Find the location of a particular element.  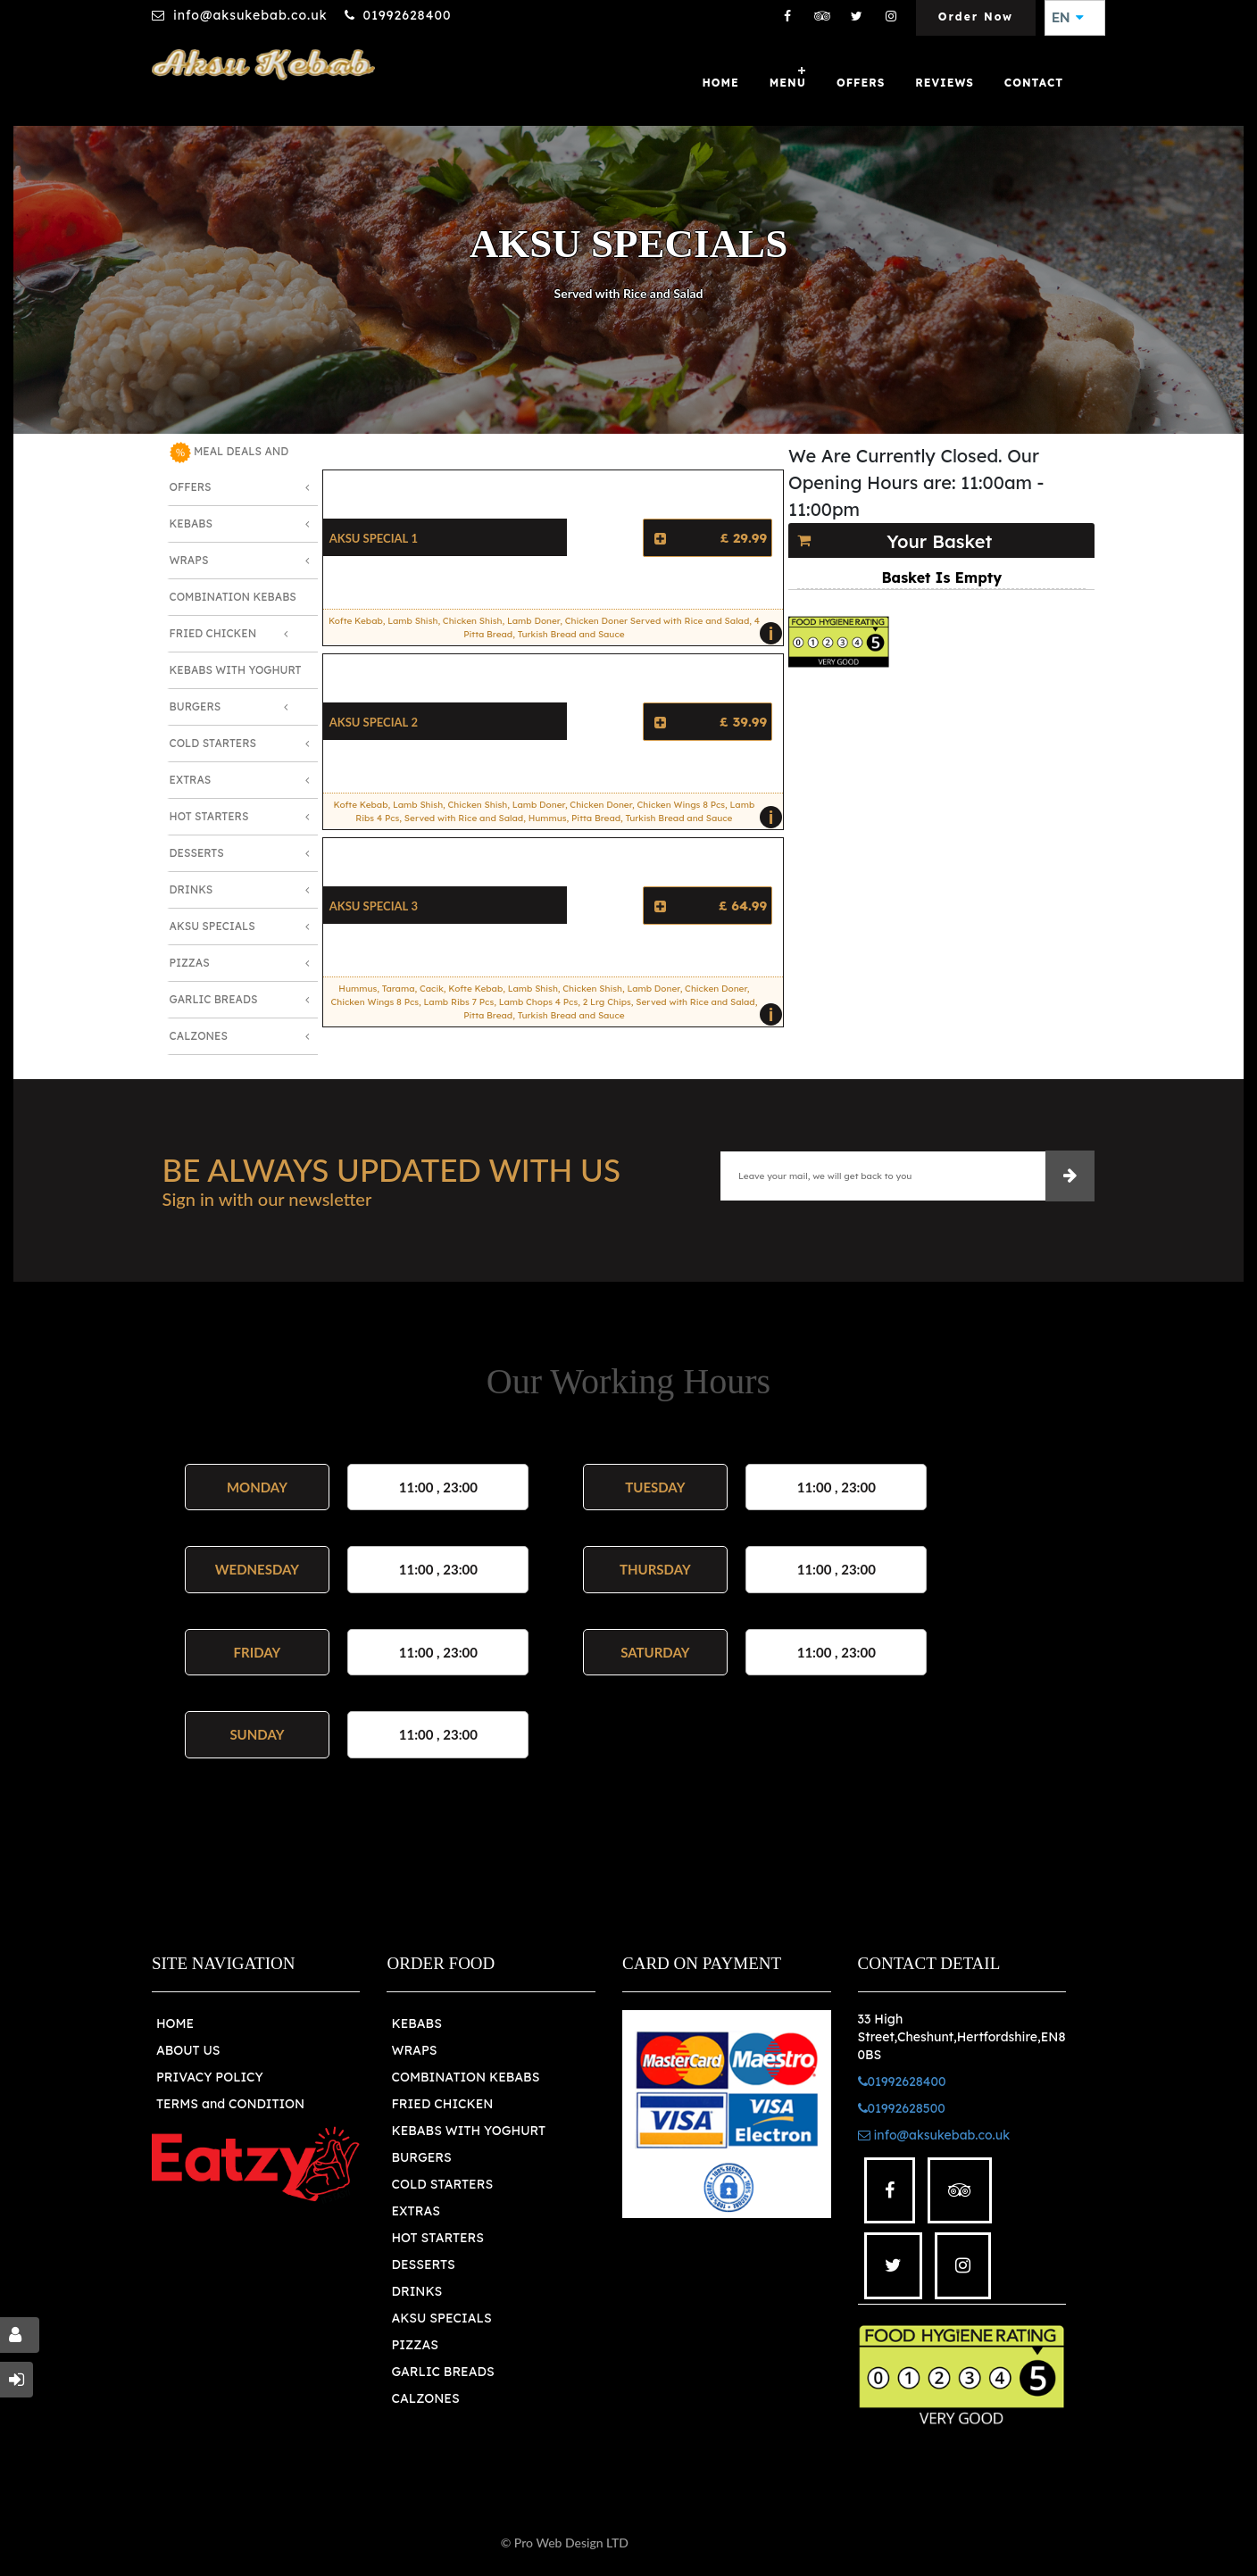

Contact is located at coordinates (1033, 82).